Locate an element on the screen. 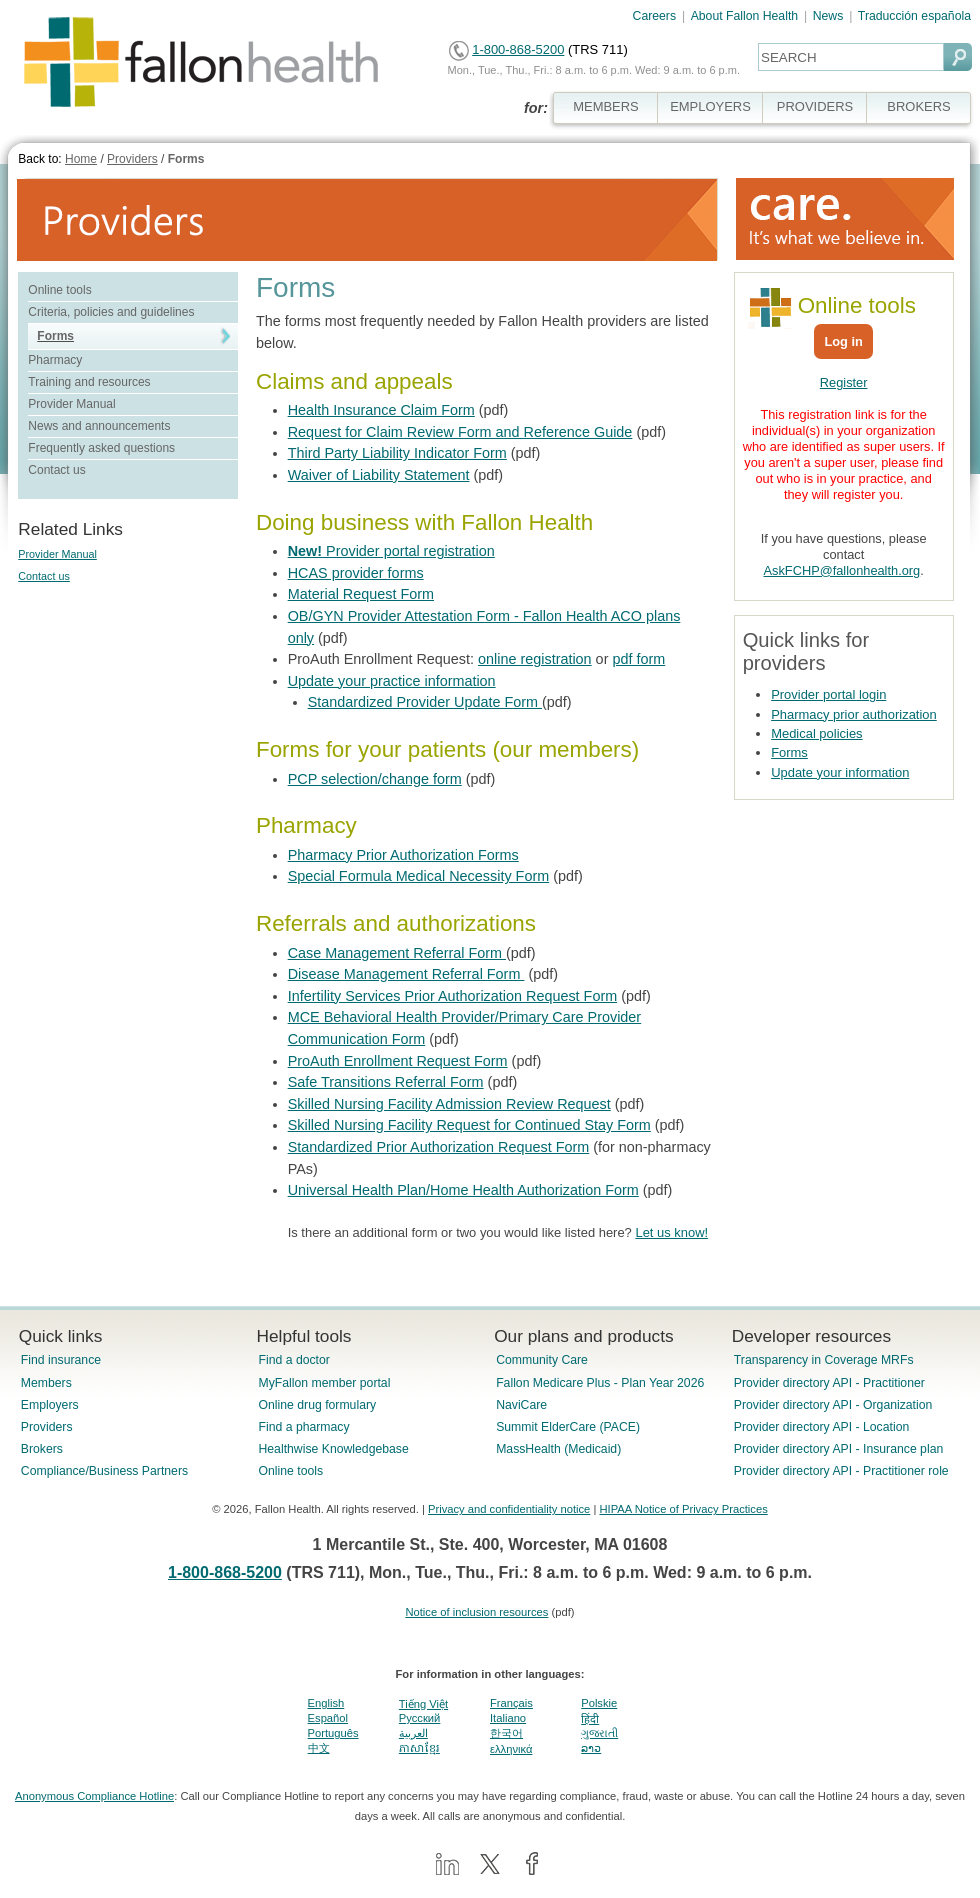 The height and width of the screenshot is (1898, 980). Forms is located at coordinates (186, 159).